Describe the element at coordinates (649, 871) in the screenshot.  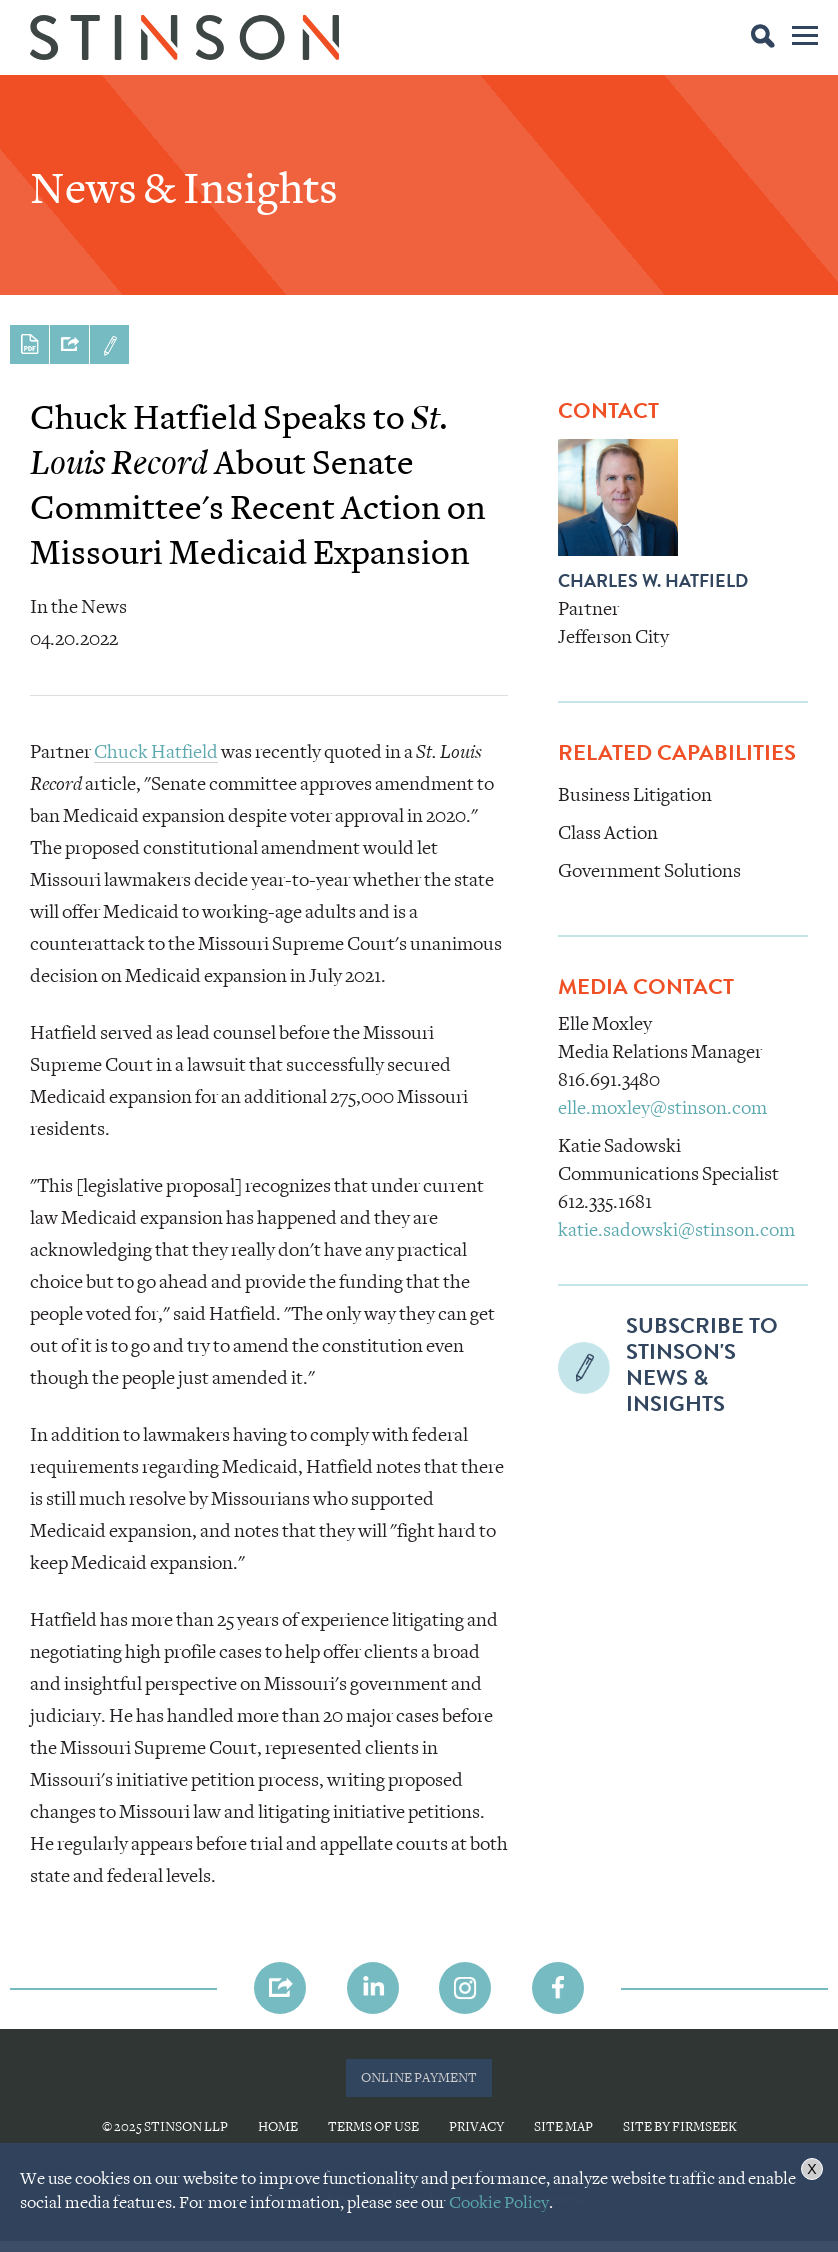
I see `Government Solutions` at that location.